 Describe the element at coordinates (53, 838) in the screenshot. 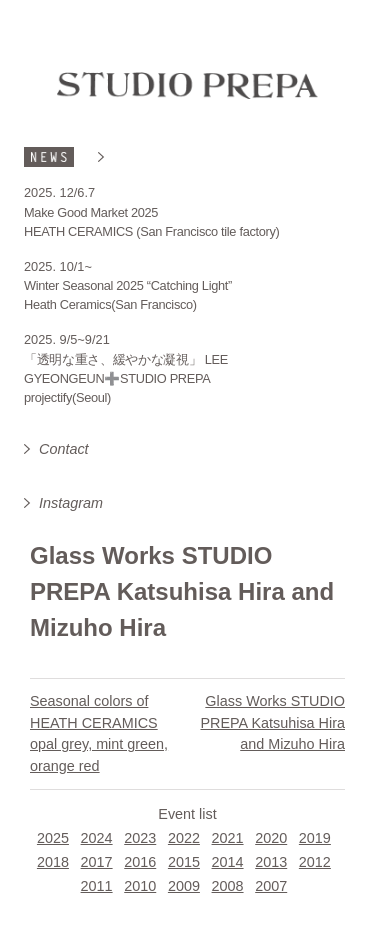

I see `2025` at that location.